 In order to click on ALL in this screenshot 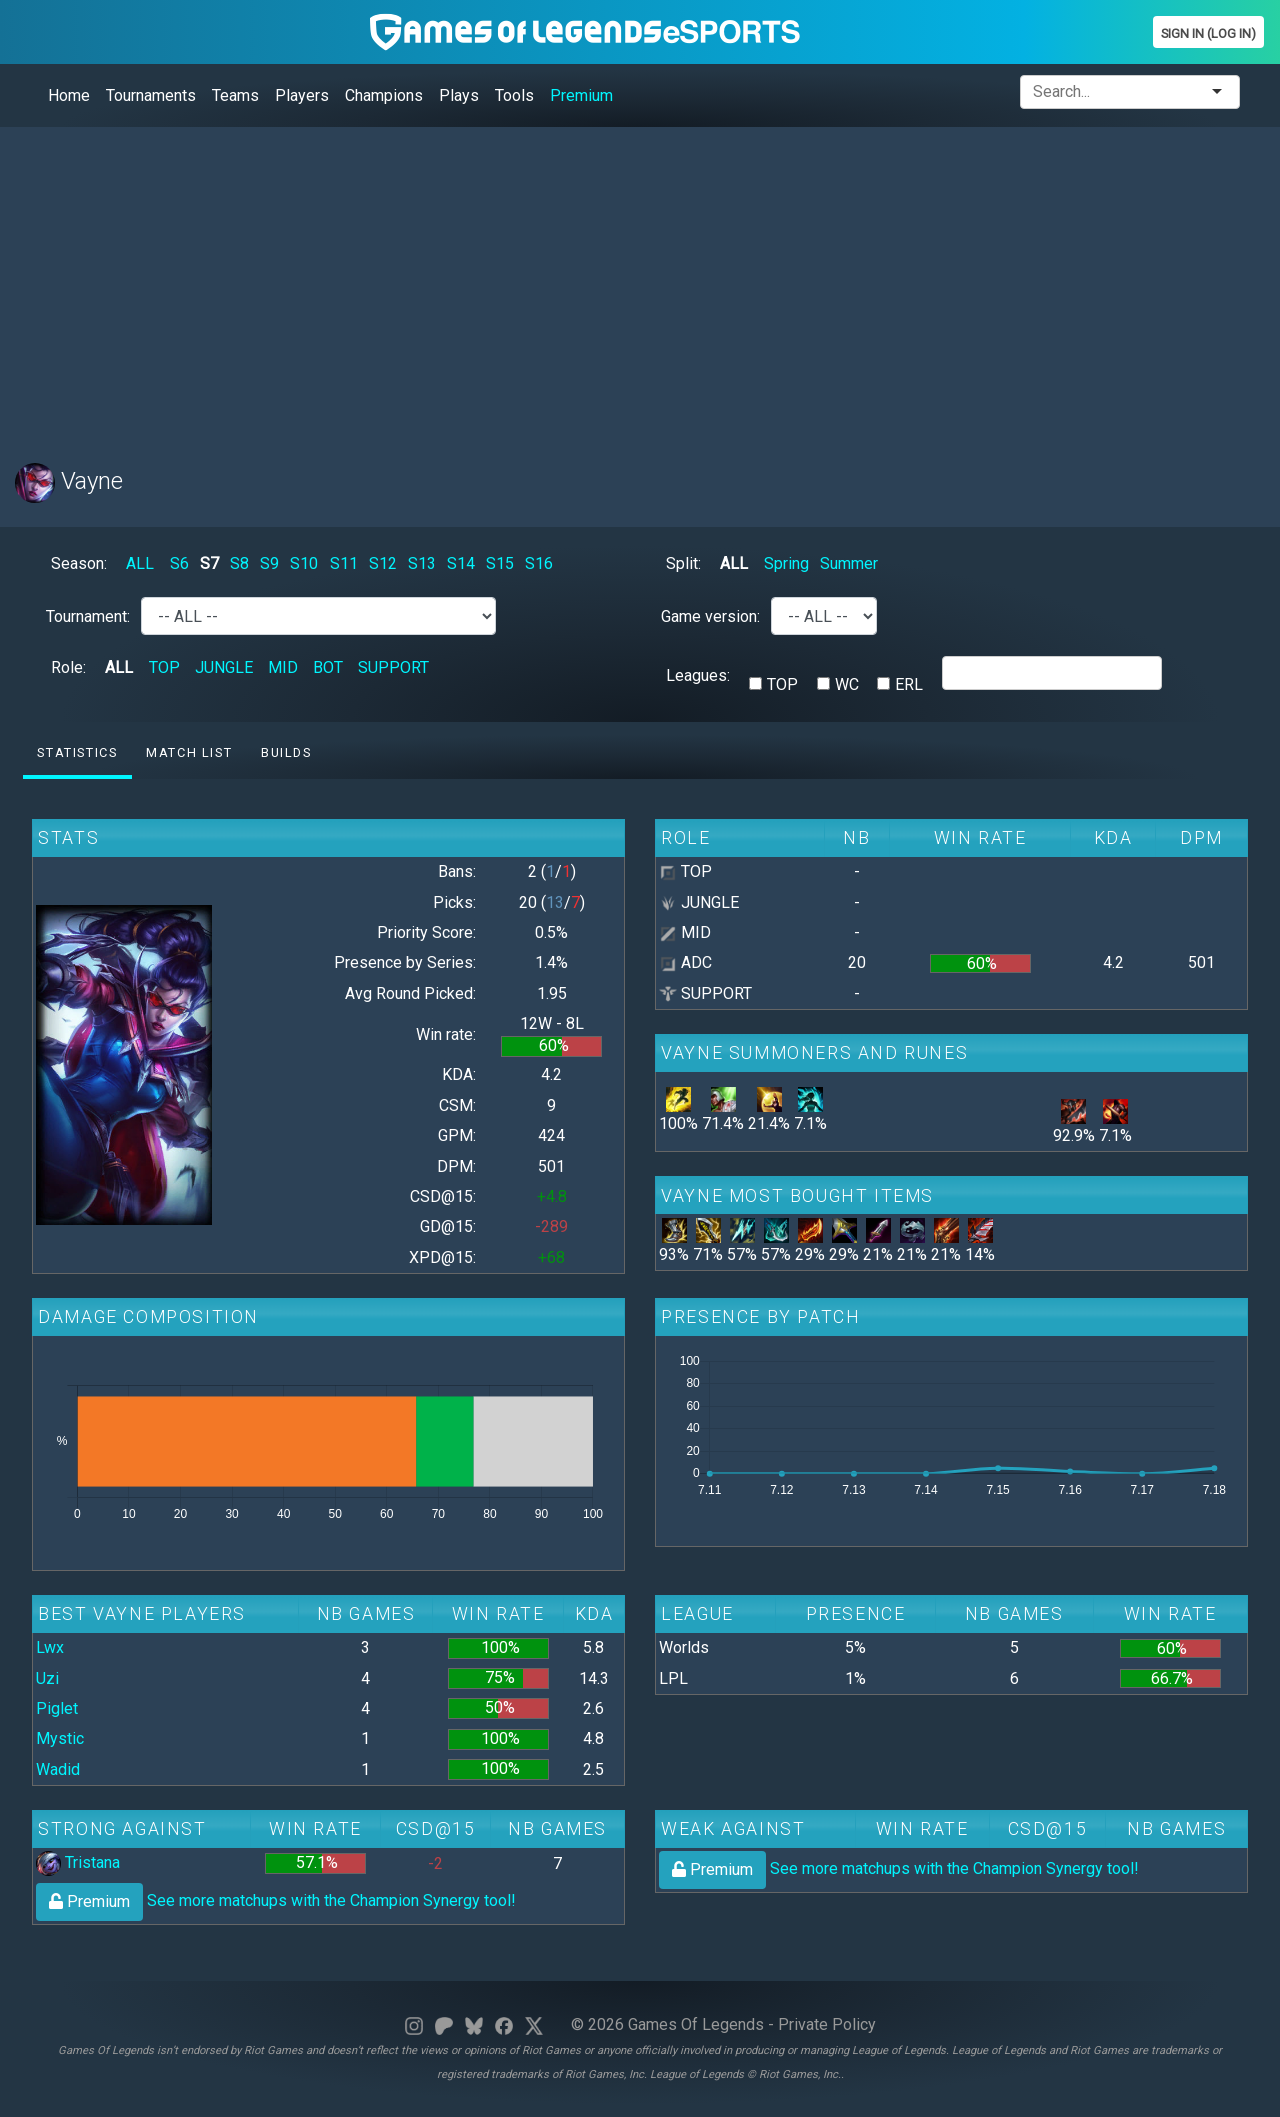, I will do `click(140, 563)`.